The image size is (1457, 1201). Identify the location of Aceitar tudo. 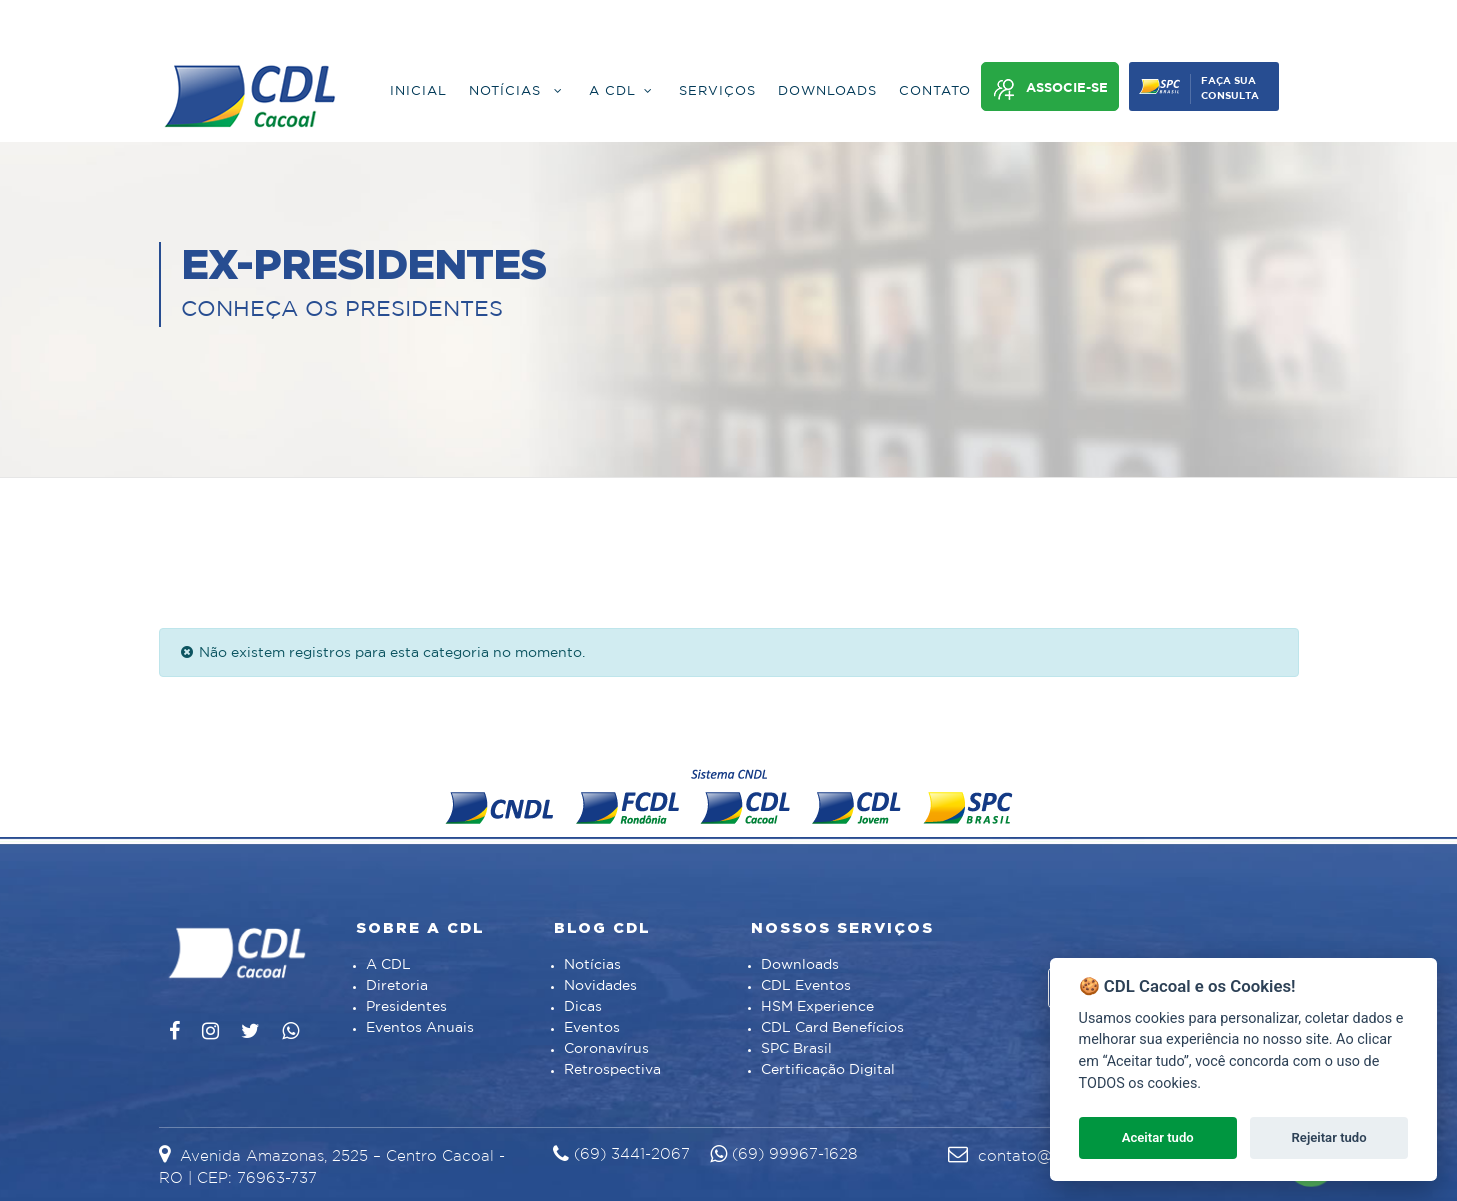
(1158, 1137).